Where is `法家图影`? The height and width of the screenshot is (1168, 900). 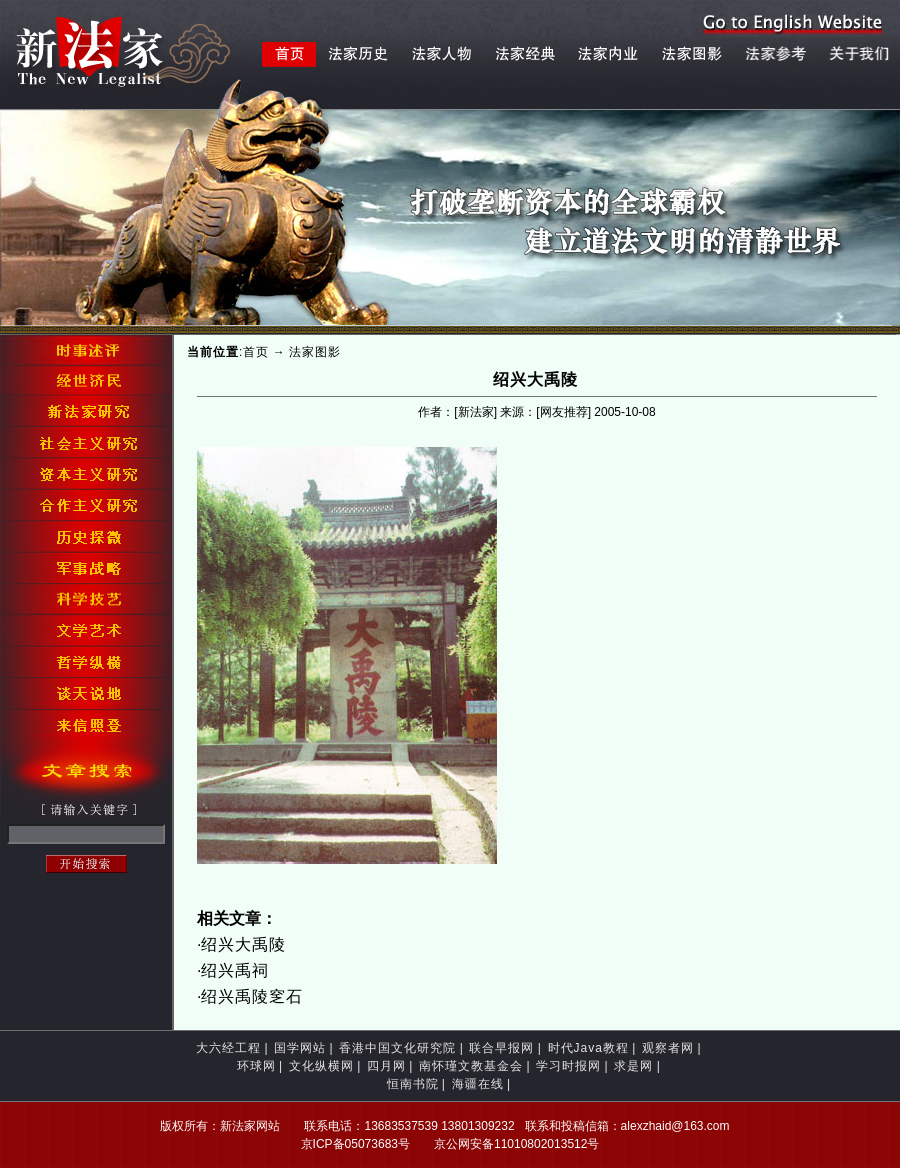
法家图影 is located at coordinates (315, 352).